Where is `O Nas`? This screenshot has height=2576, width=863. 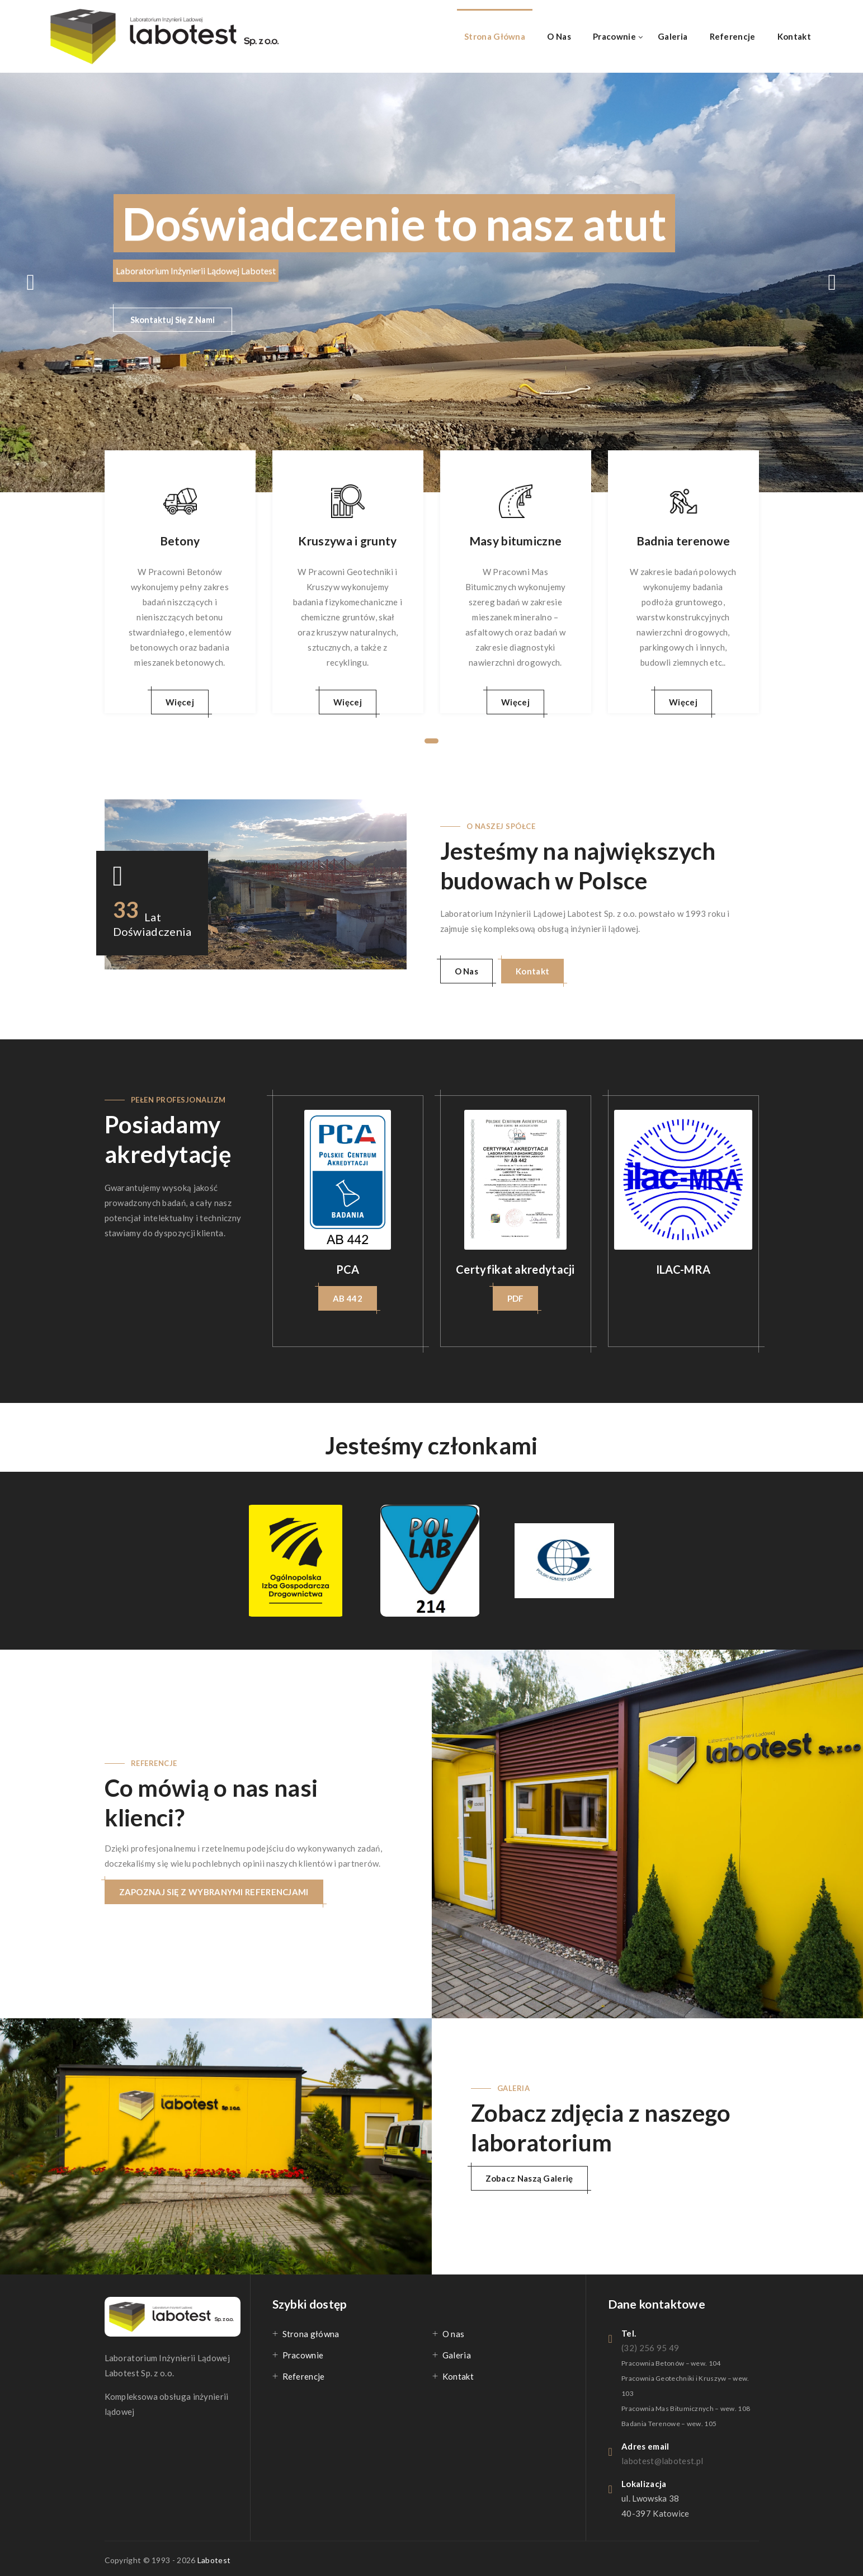
O Nas is located at coordinates (467, 971).